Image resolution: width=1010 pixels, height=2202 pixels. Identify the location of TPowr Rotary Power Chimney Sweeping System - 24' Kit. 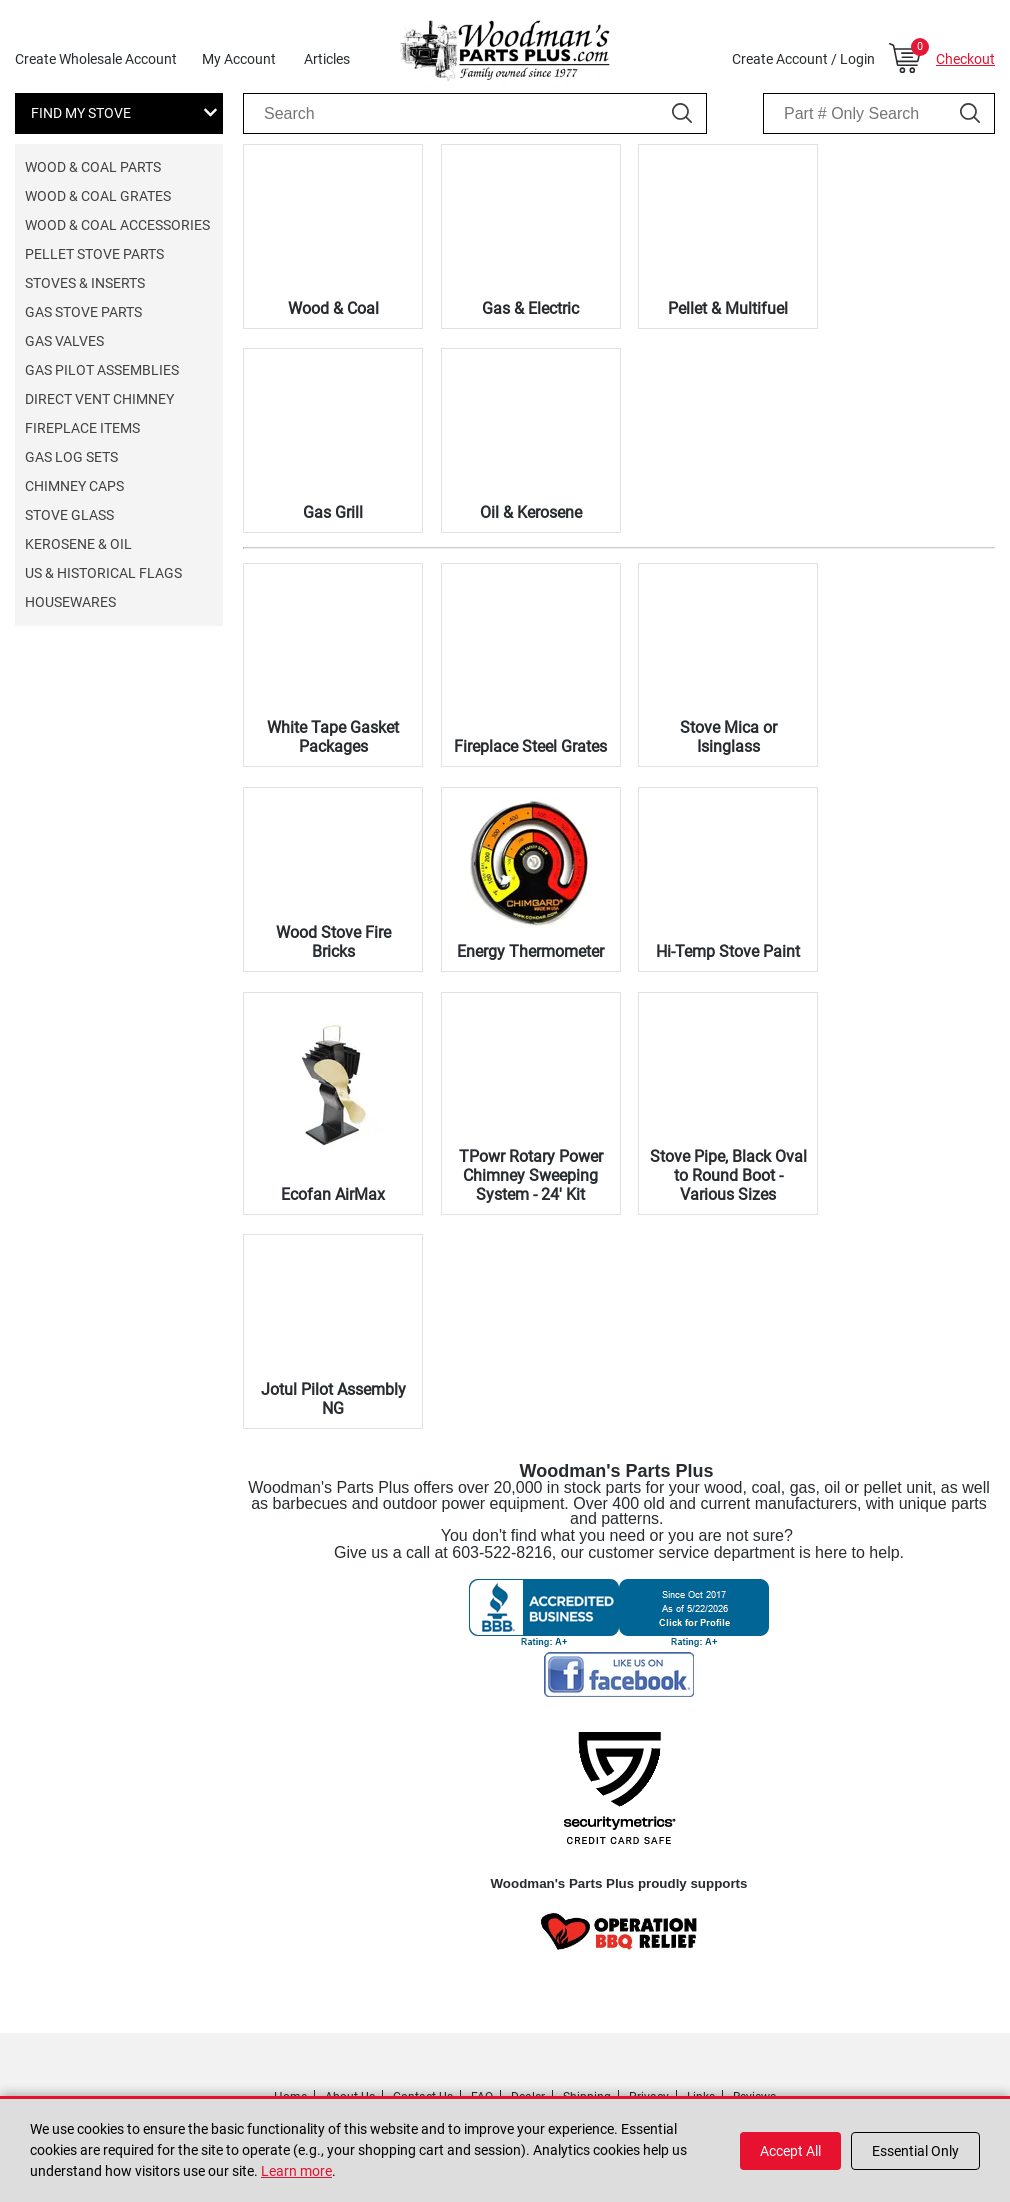
(531, 1175).